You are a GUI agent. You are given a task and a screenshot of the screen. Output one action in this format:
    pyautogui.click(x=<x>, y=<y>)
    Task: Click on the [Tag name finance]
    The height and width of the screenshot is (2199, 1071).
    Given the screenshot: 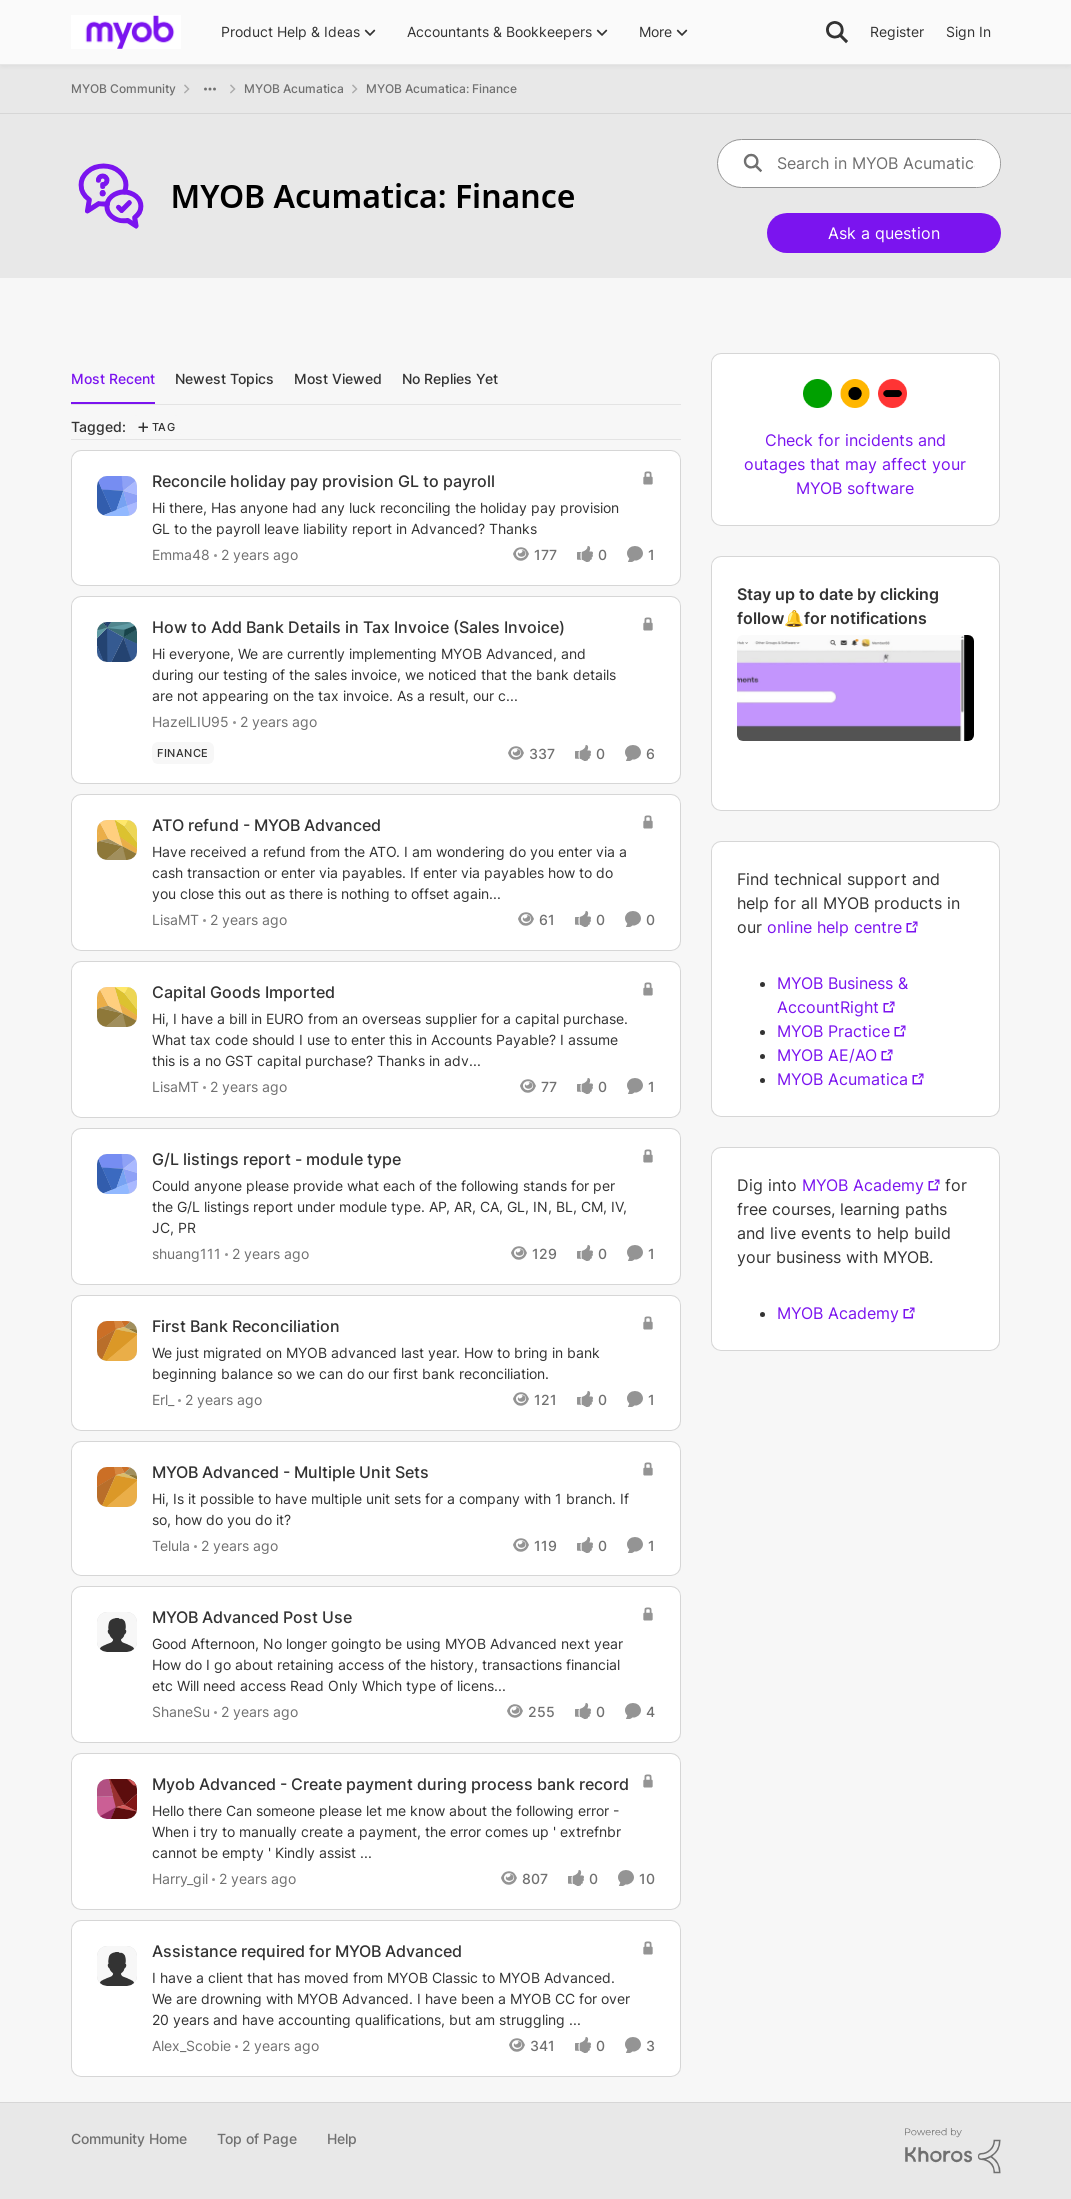 What is the action you would take?
    pyautogui.click(x=183, y=752)
    